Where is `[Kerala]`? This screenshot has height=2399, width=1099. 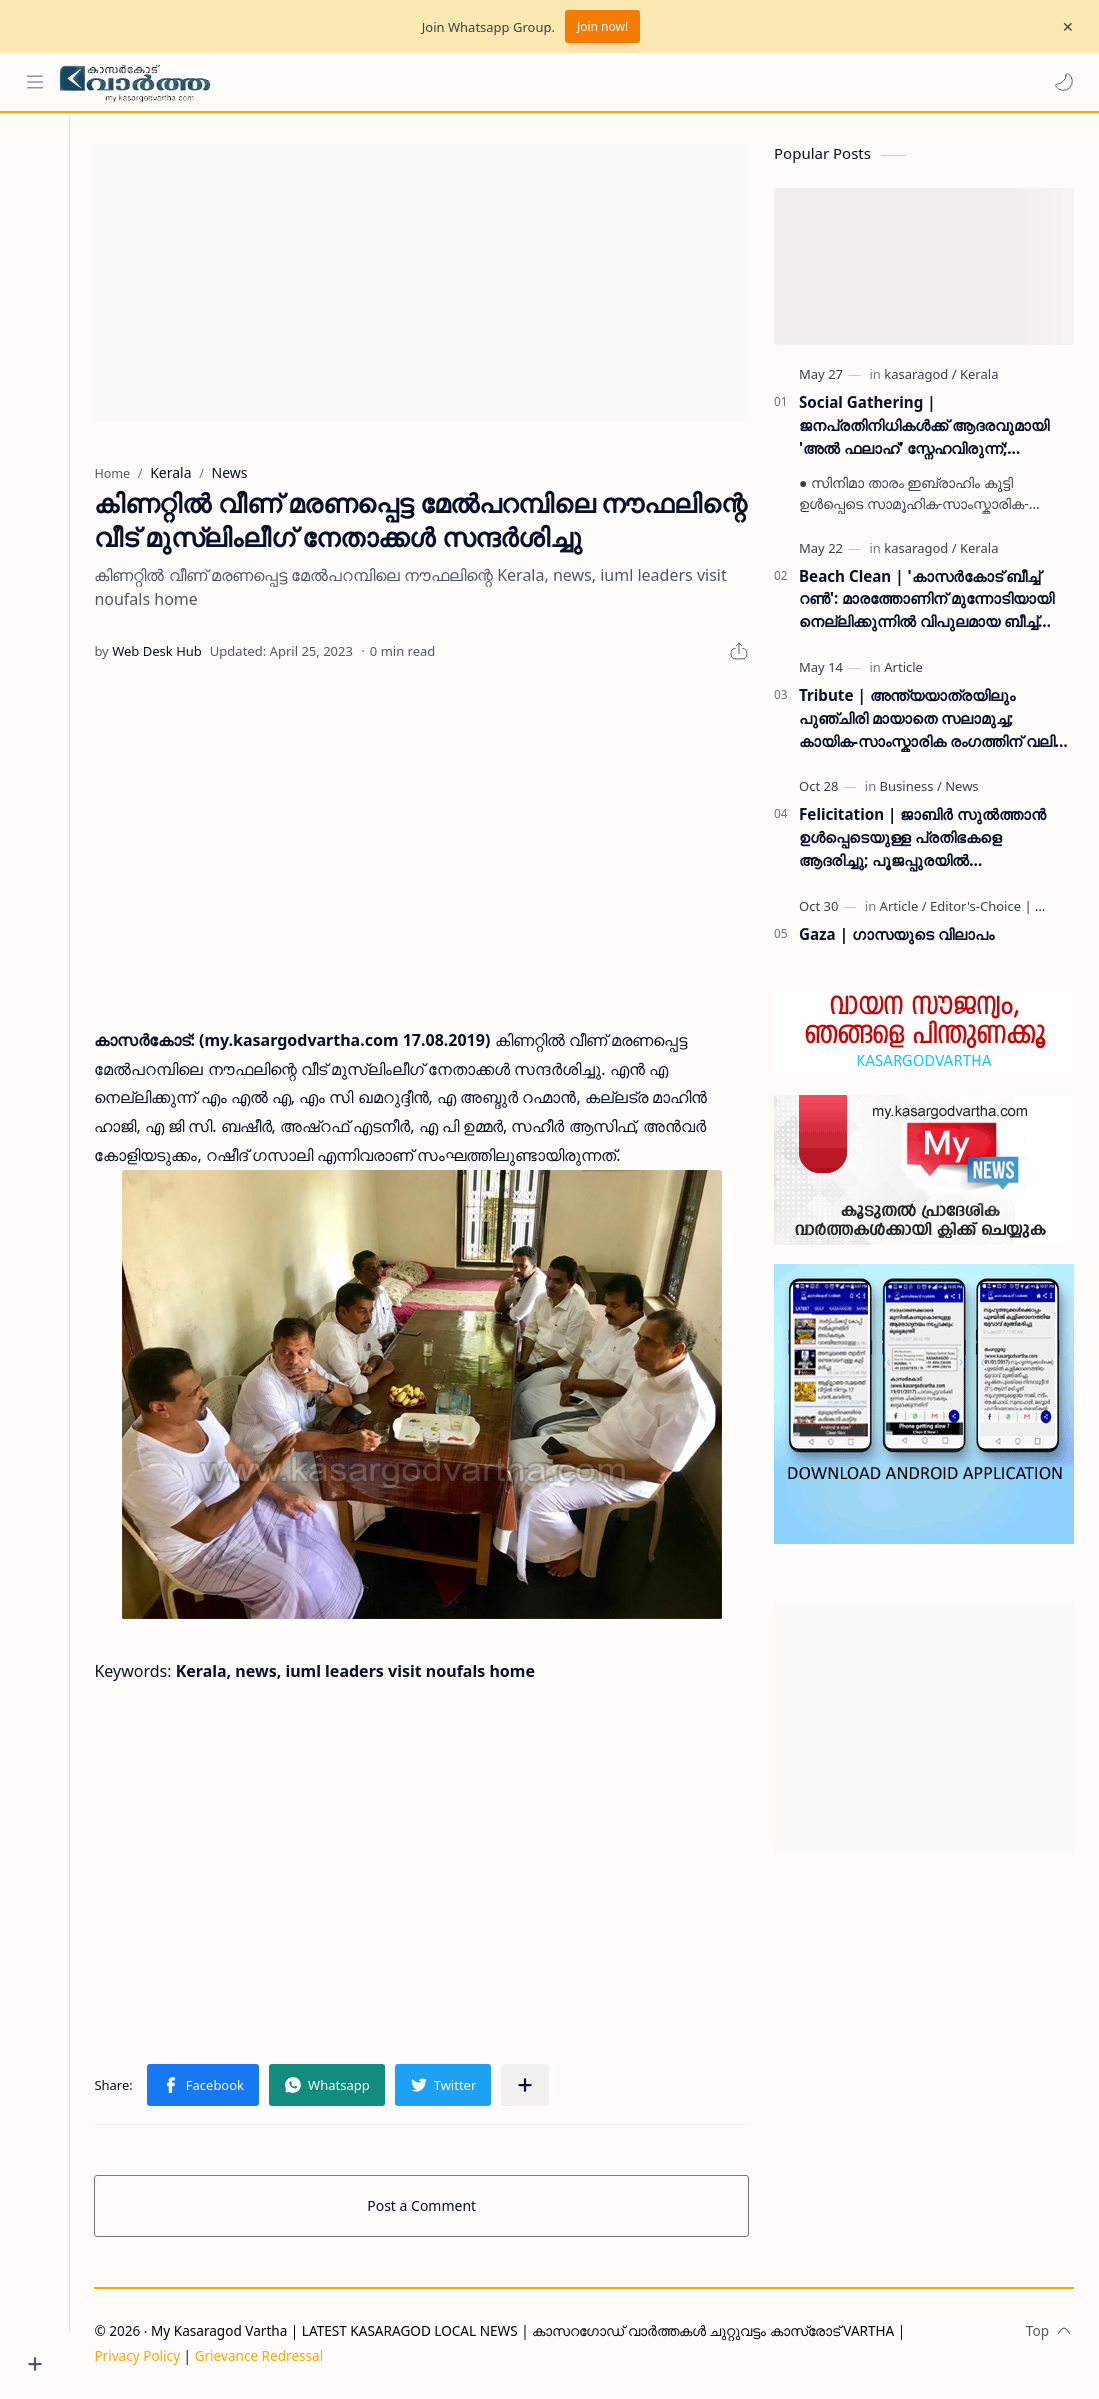
[Kerala] is located at coordinates (979, 375).